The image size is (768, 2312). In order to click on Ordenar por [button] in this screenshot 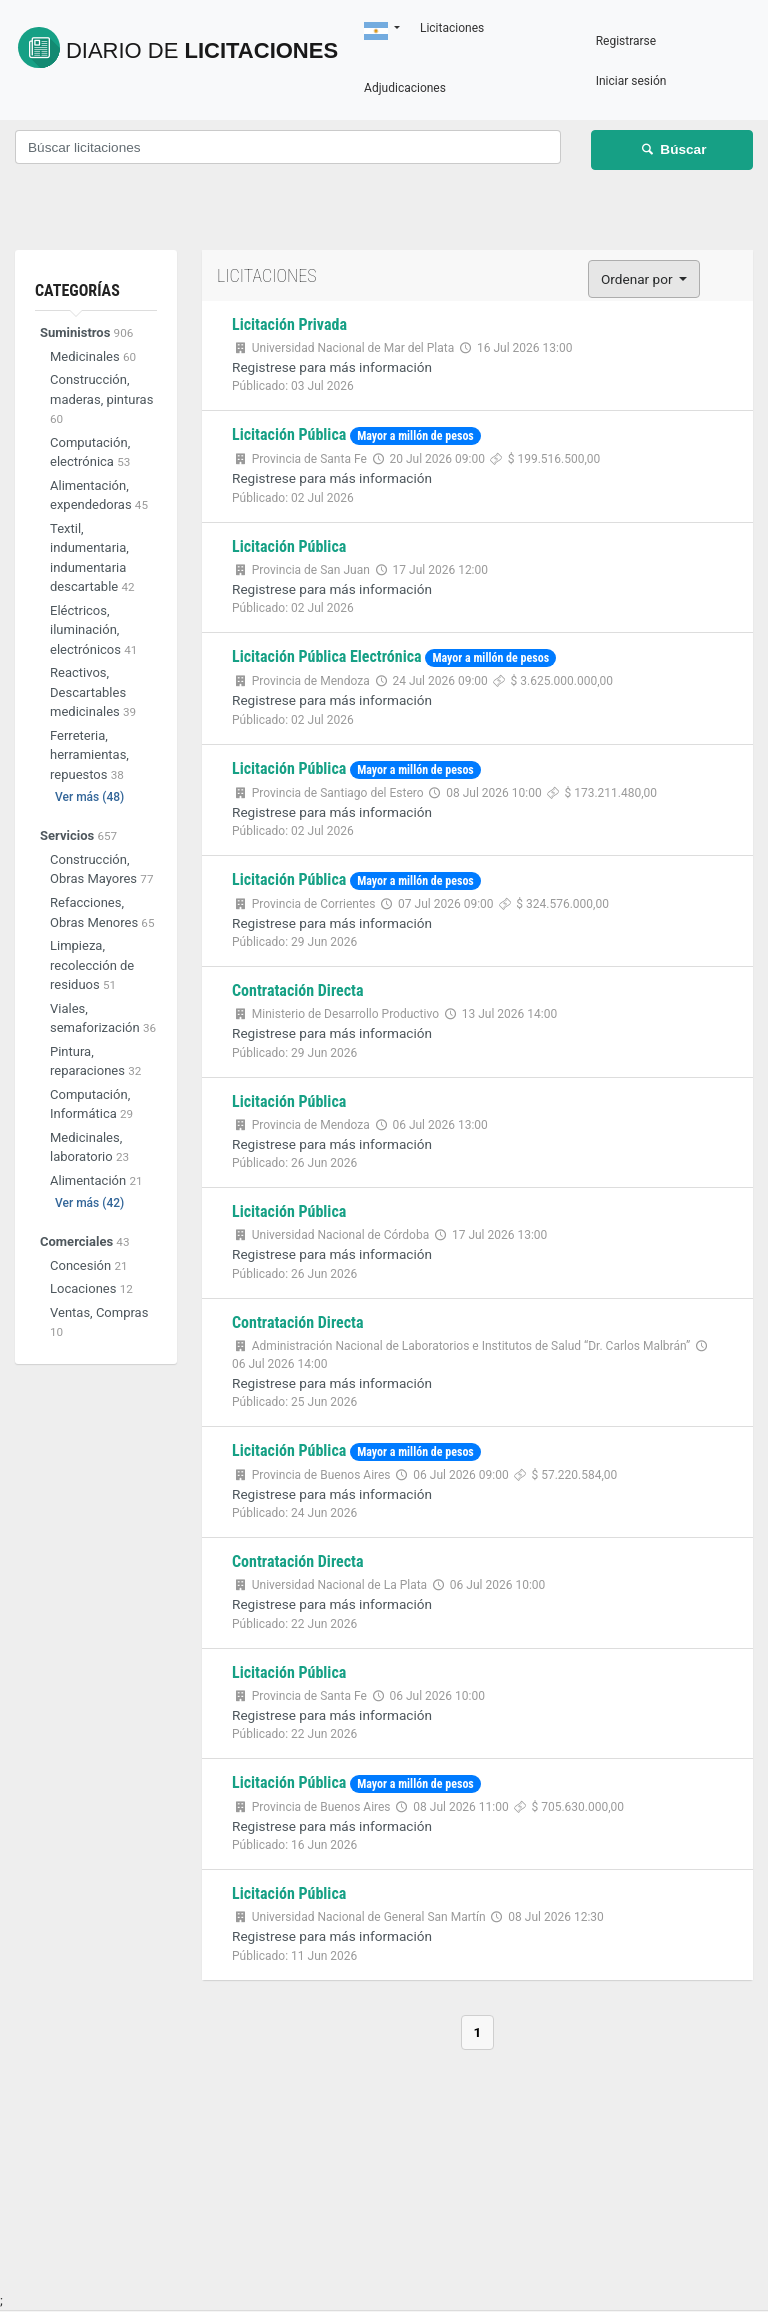, I will do `click(638, 279)`.